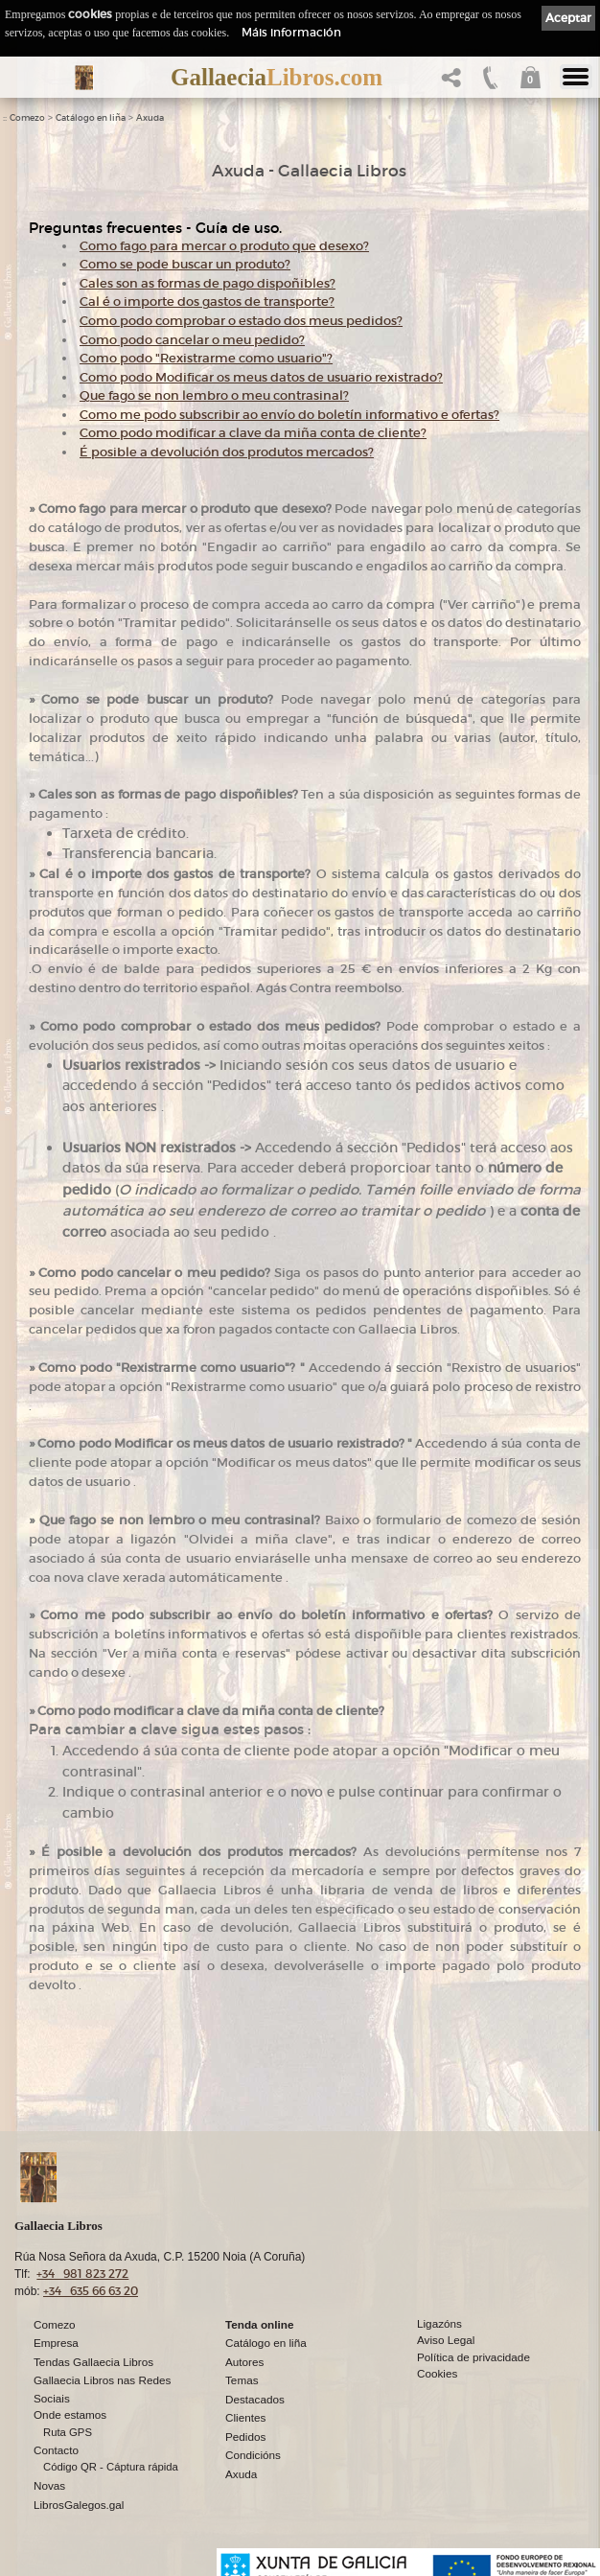  Describe the element at coordinates (289, 414) in the screenshot. I see `Como me podo subscribir ao envío do boletín informativo e ofertas?` at that location.